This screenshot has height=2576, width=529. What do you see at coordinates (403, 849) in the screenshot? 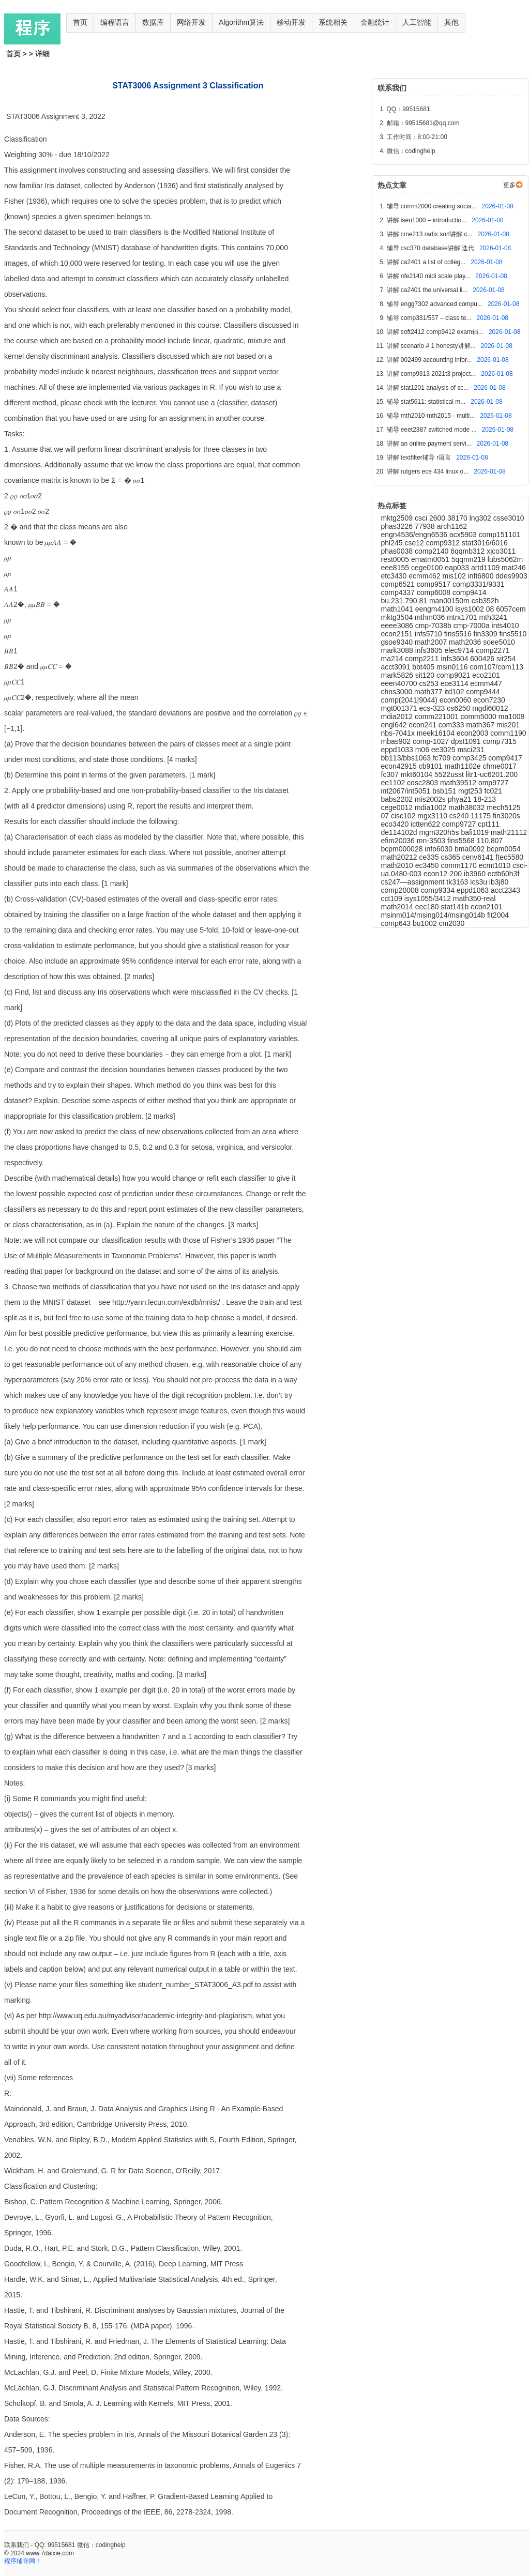
I see `bcpm000028` at bounding box center [403, 849].